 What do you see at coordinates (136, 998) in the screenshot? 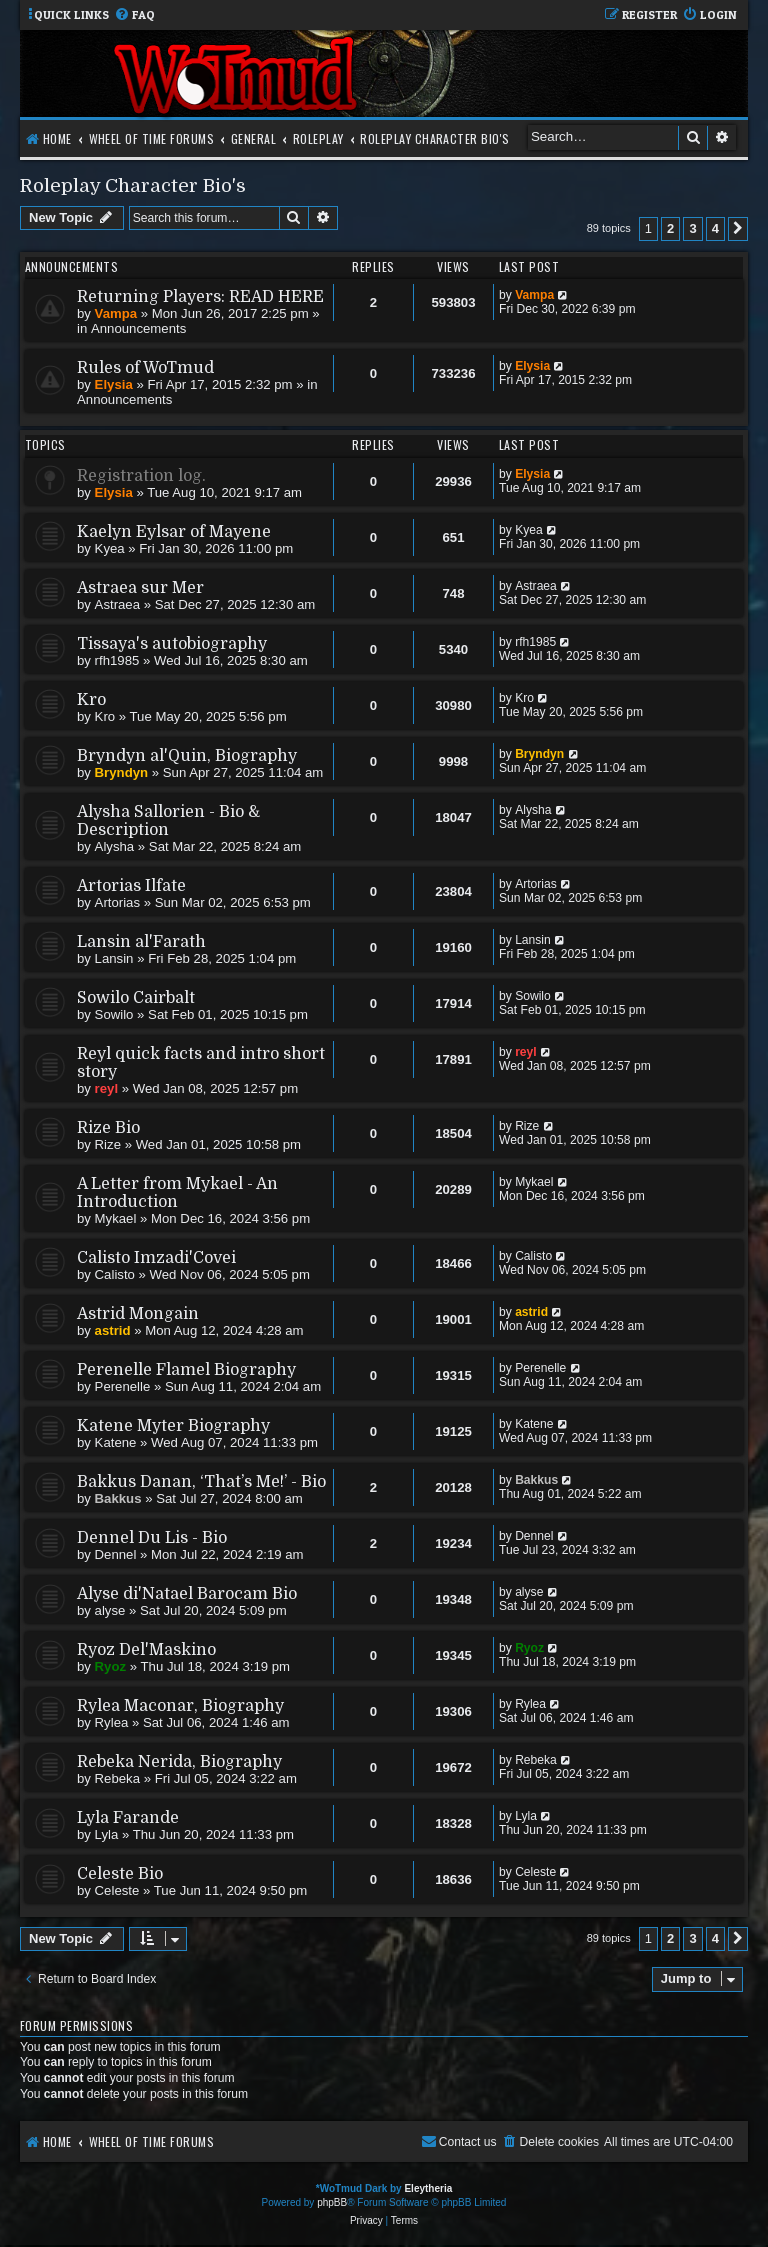
I see `Sowilo Cairbalt` at bounding box center [136, 998].